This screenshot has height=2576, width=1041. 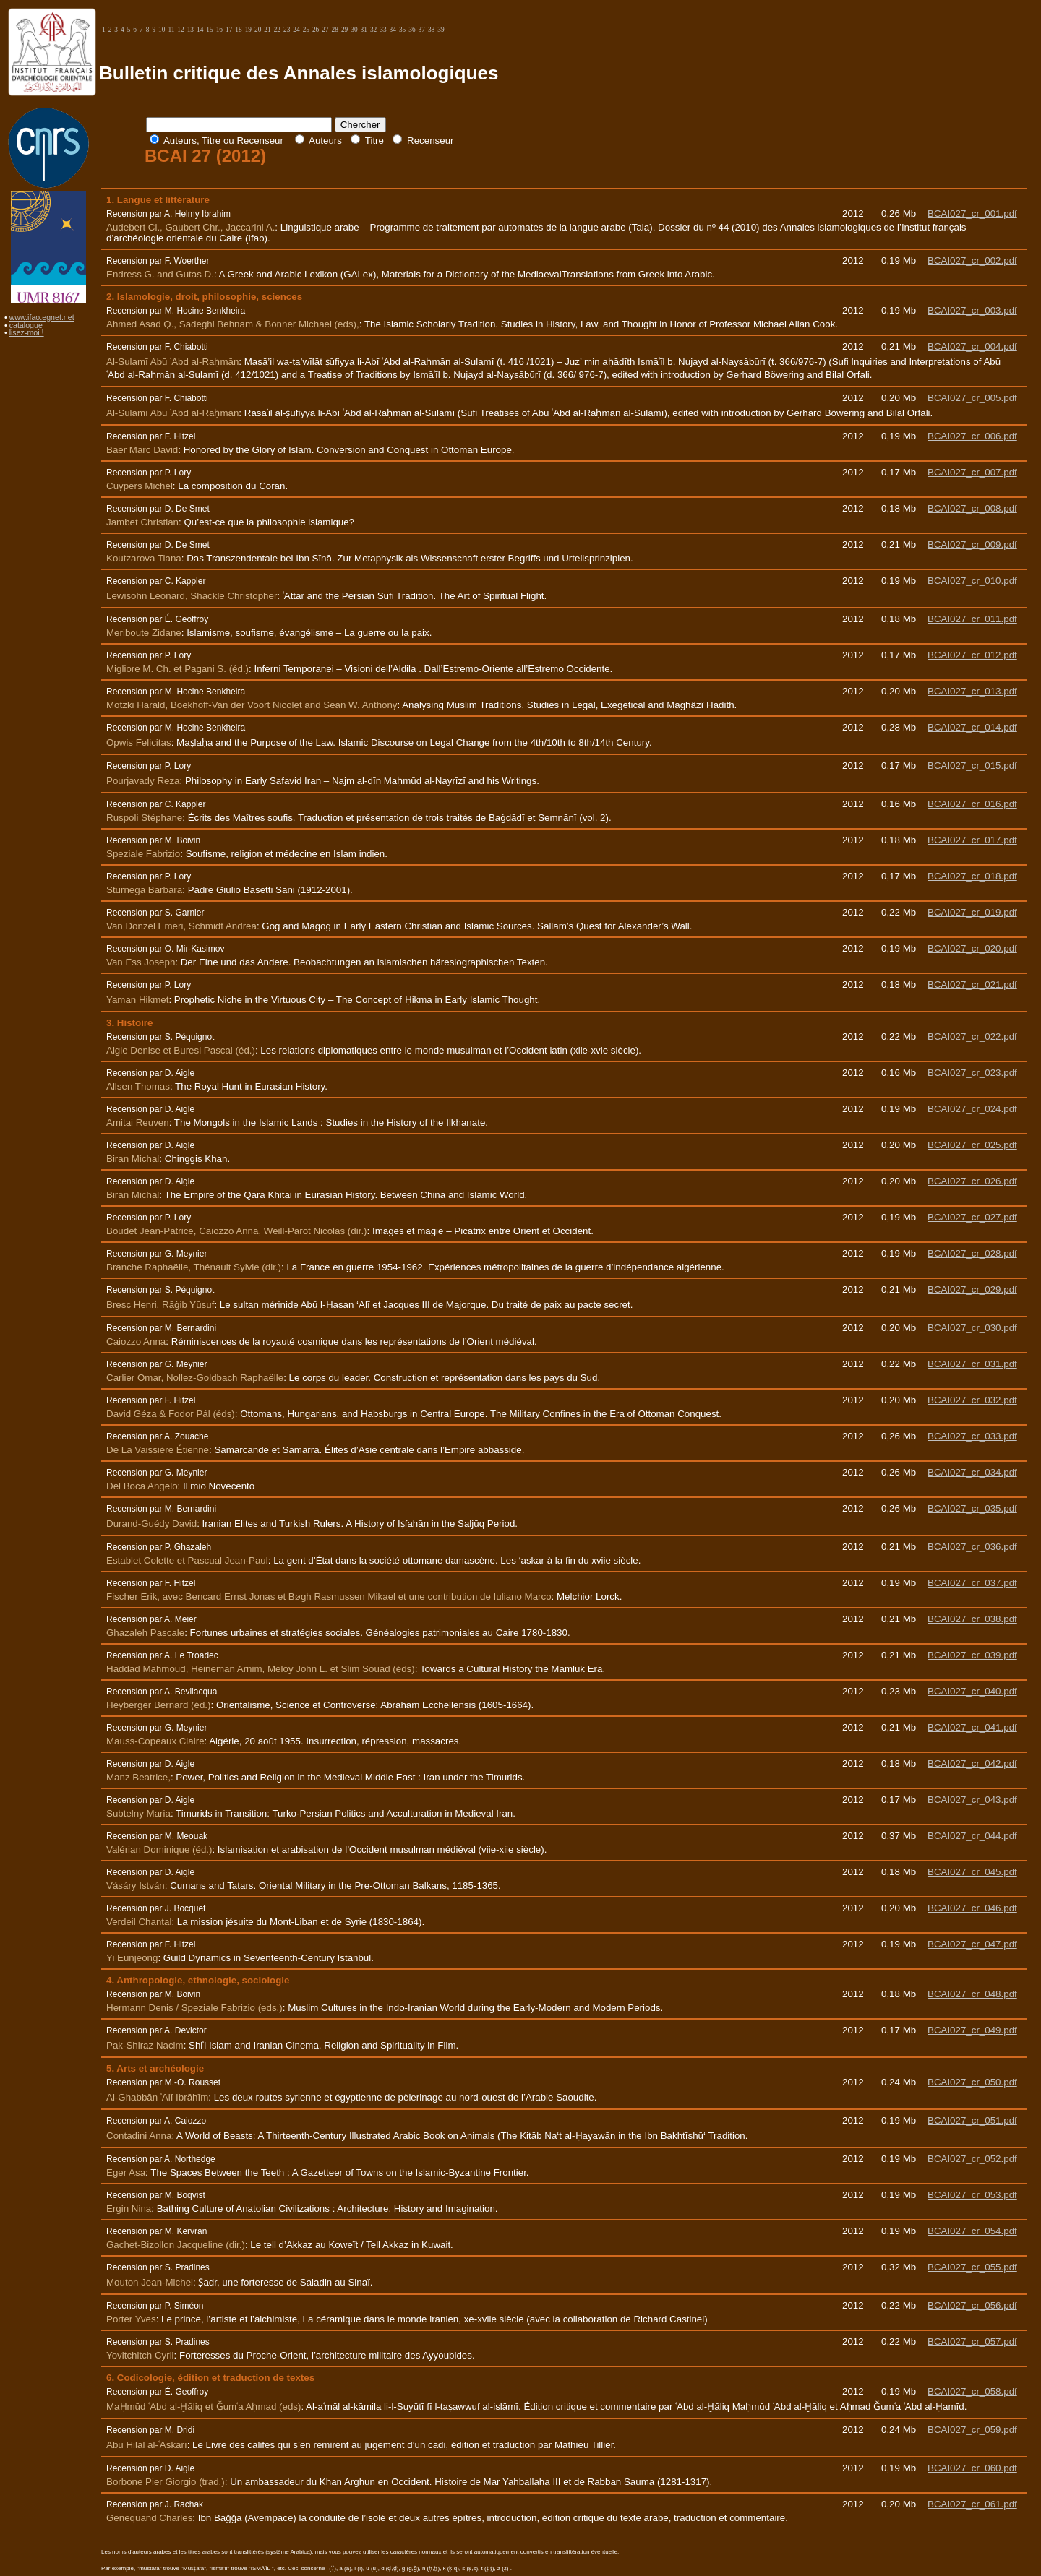 What do you see at coordinates (972, 1436) in the screenshot?
I see `BCAI027_cr_033.pdf` at bounding box center [972, 1436].